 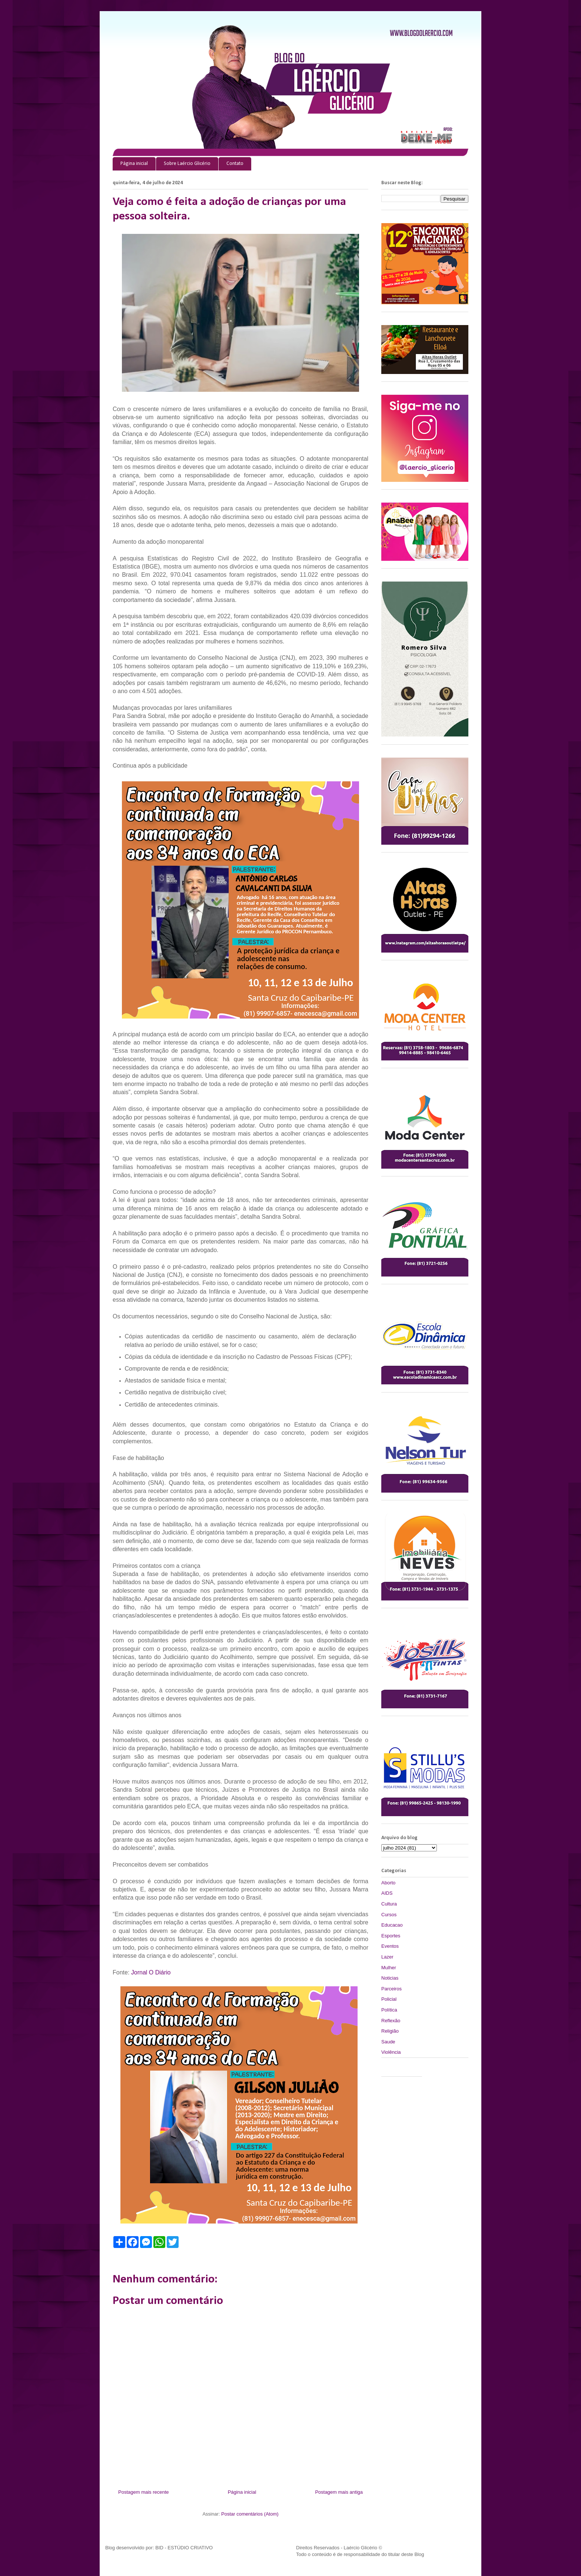 What do you see at coordinates (389, 1978) in the screenshot?
I see `Noticias` at bounding box center [389, 1978].